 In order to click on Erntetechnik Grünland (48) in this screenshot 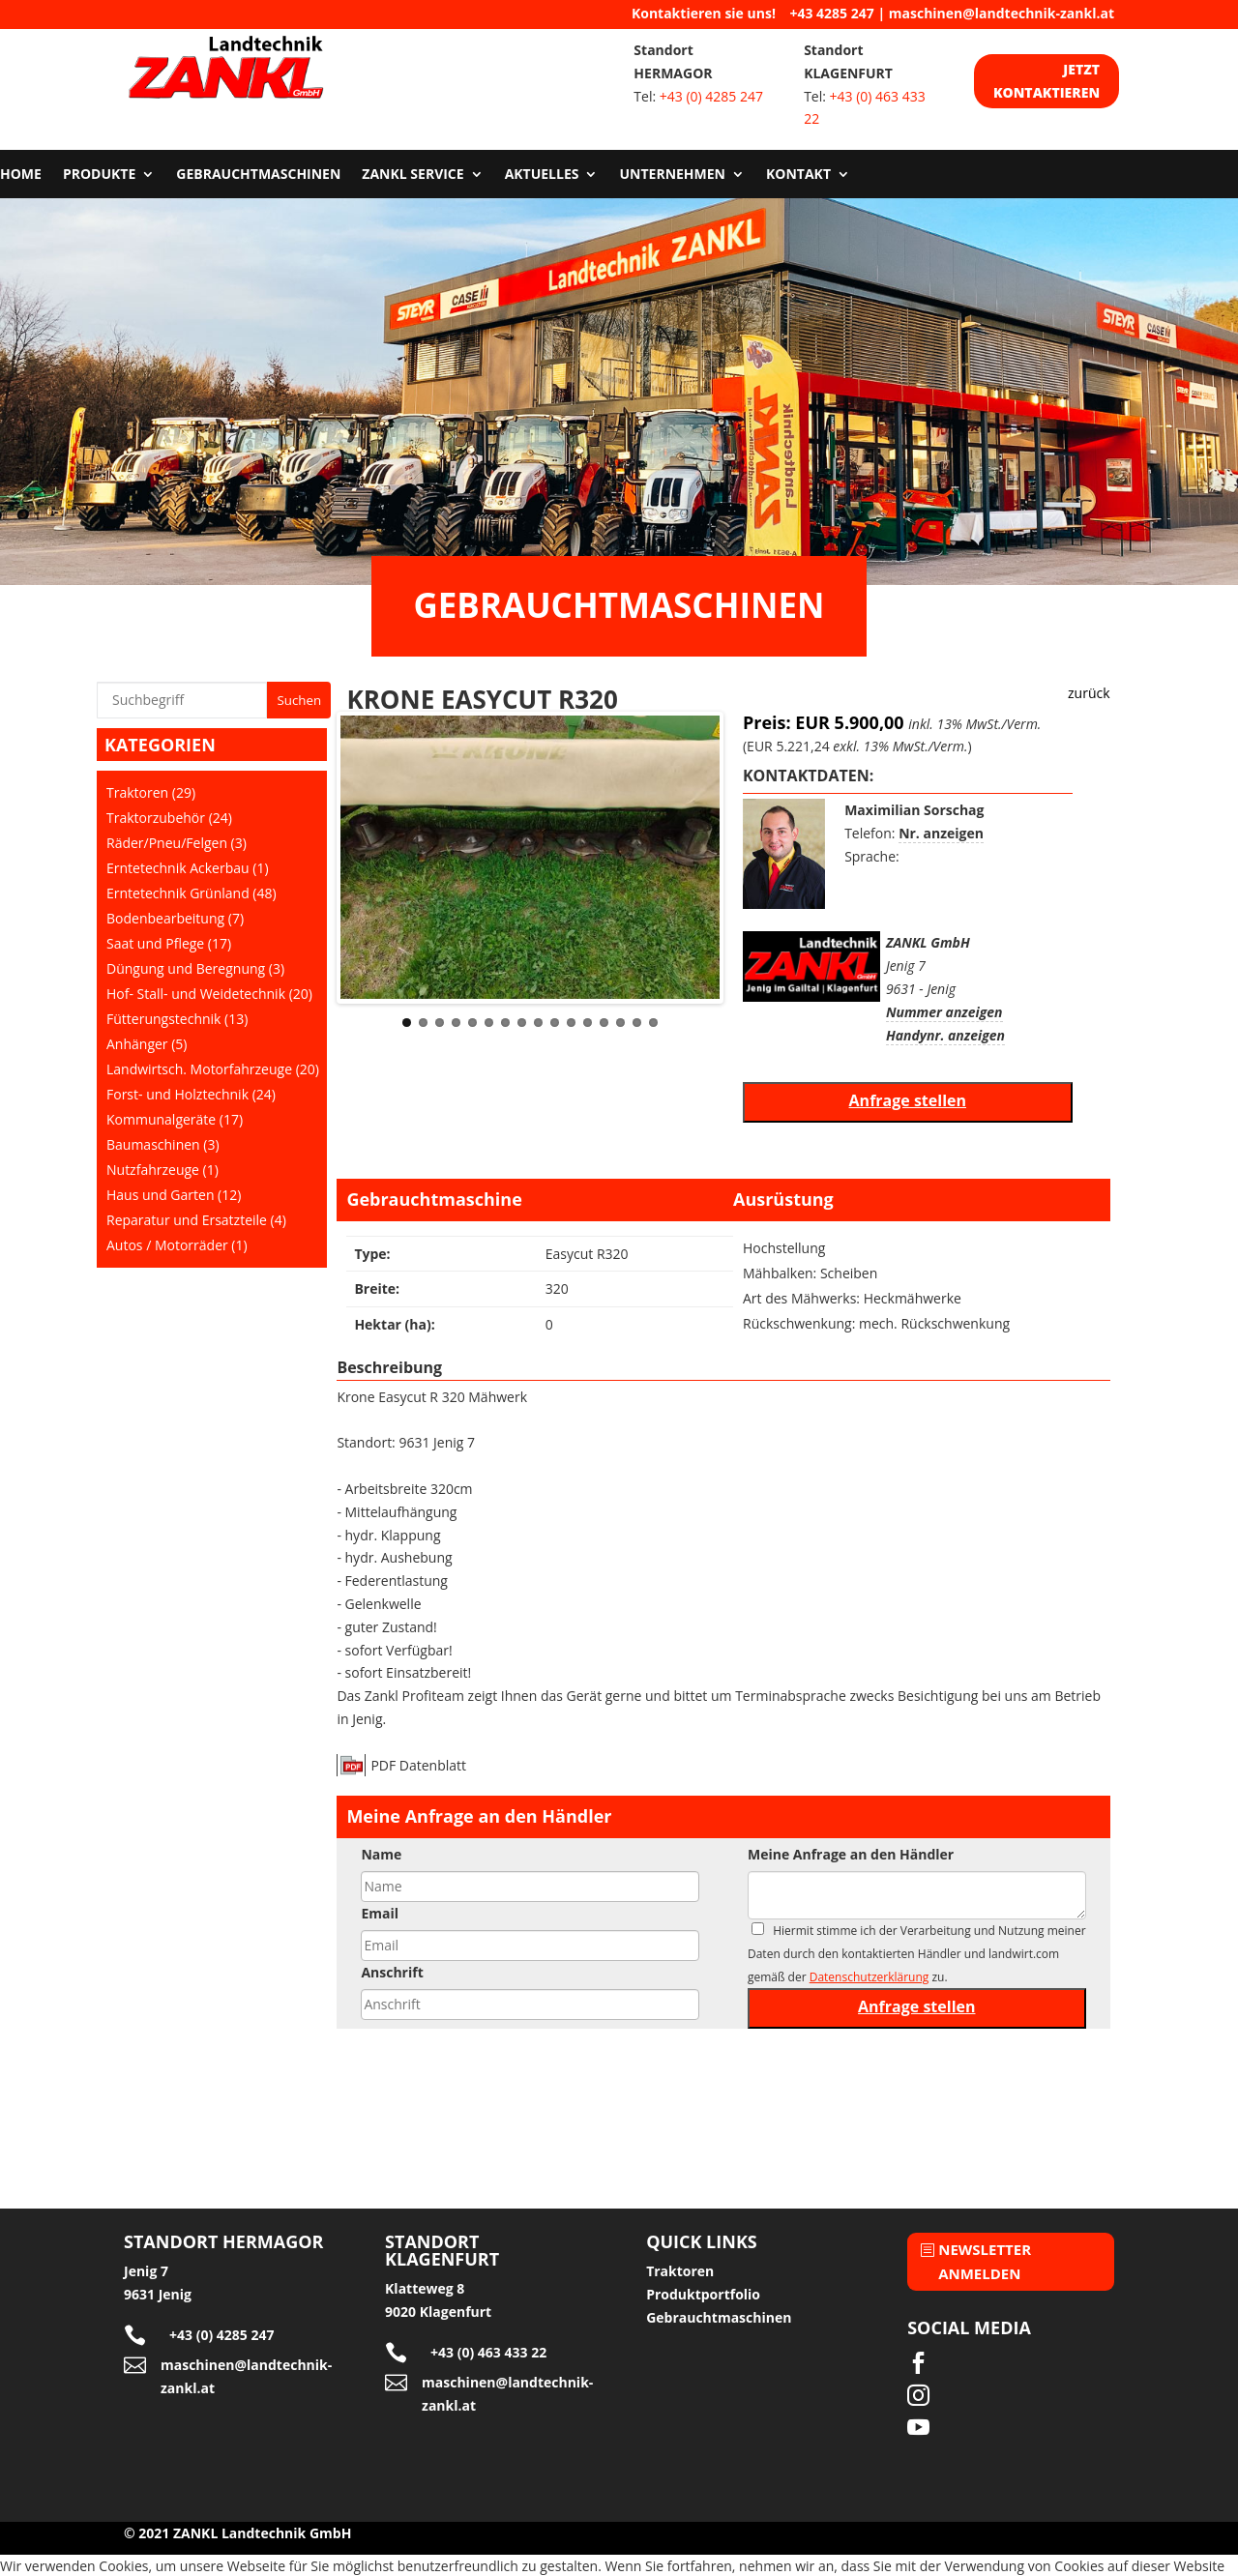, I will do `click(191, 893)`.